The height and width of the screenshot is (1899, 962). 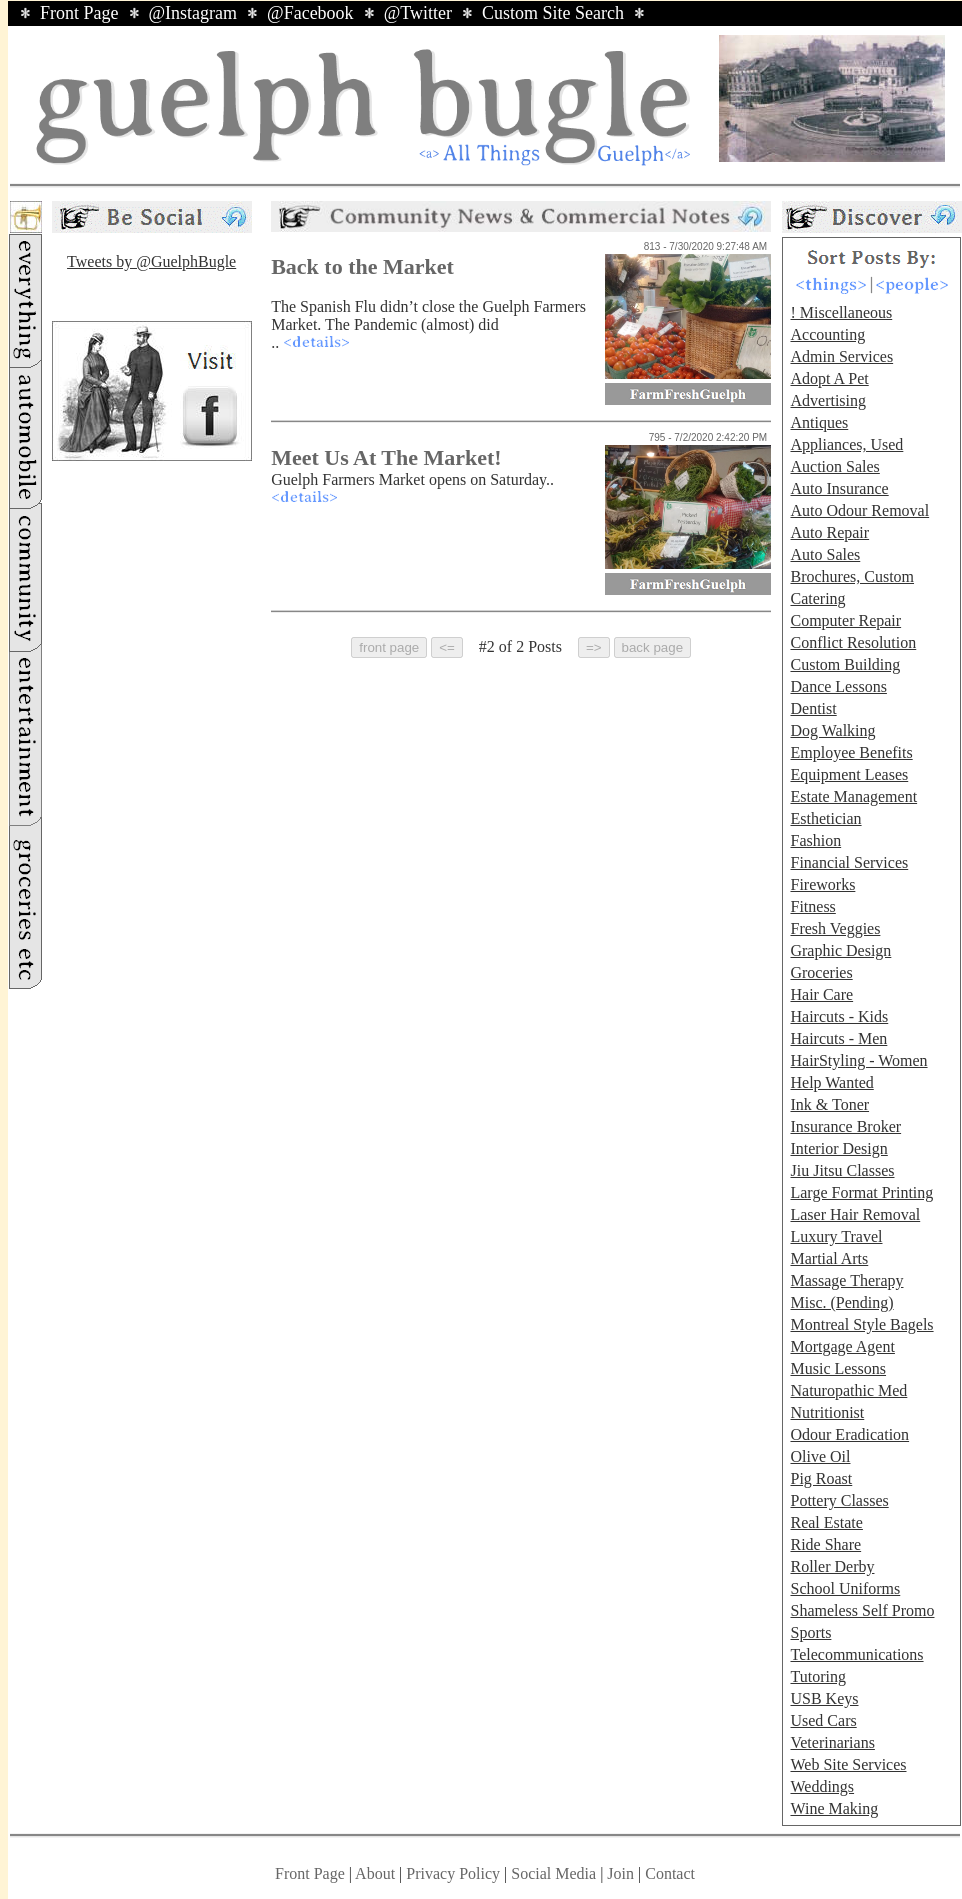 I want to click on Nutritionist, so click(x=827, y=1412).